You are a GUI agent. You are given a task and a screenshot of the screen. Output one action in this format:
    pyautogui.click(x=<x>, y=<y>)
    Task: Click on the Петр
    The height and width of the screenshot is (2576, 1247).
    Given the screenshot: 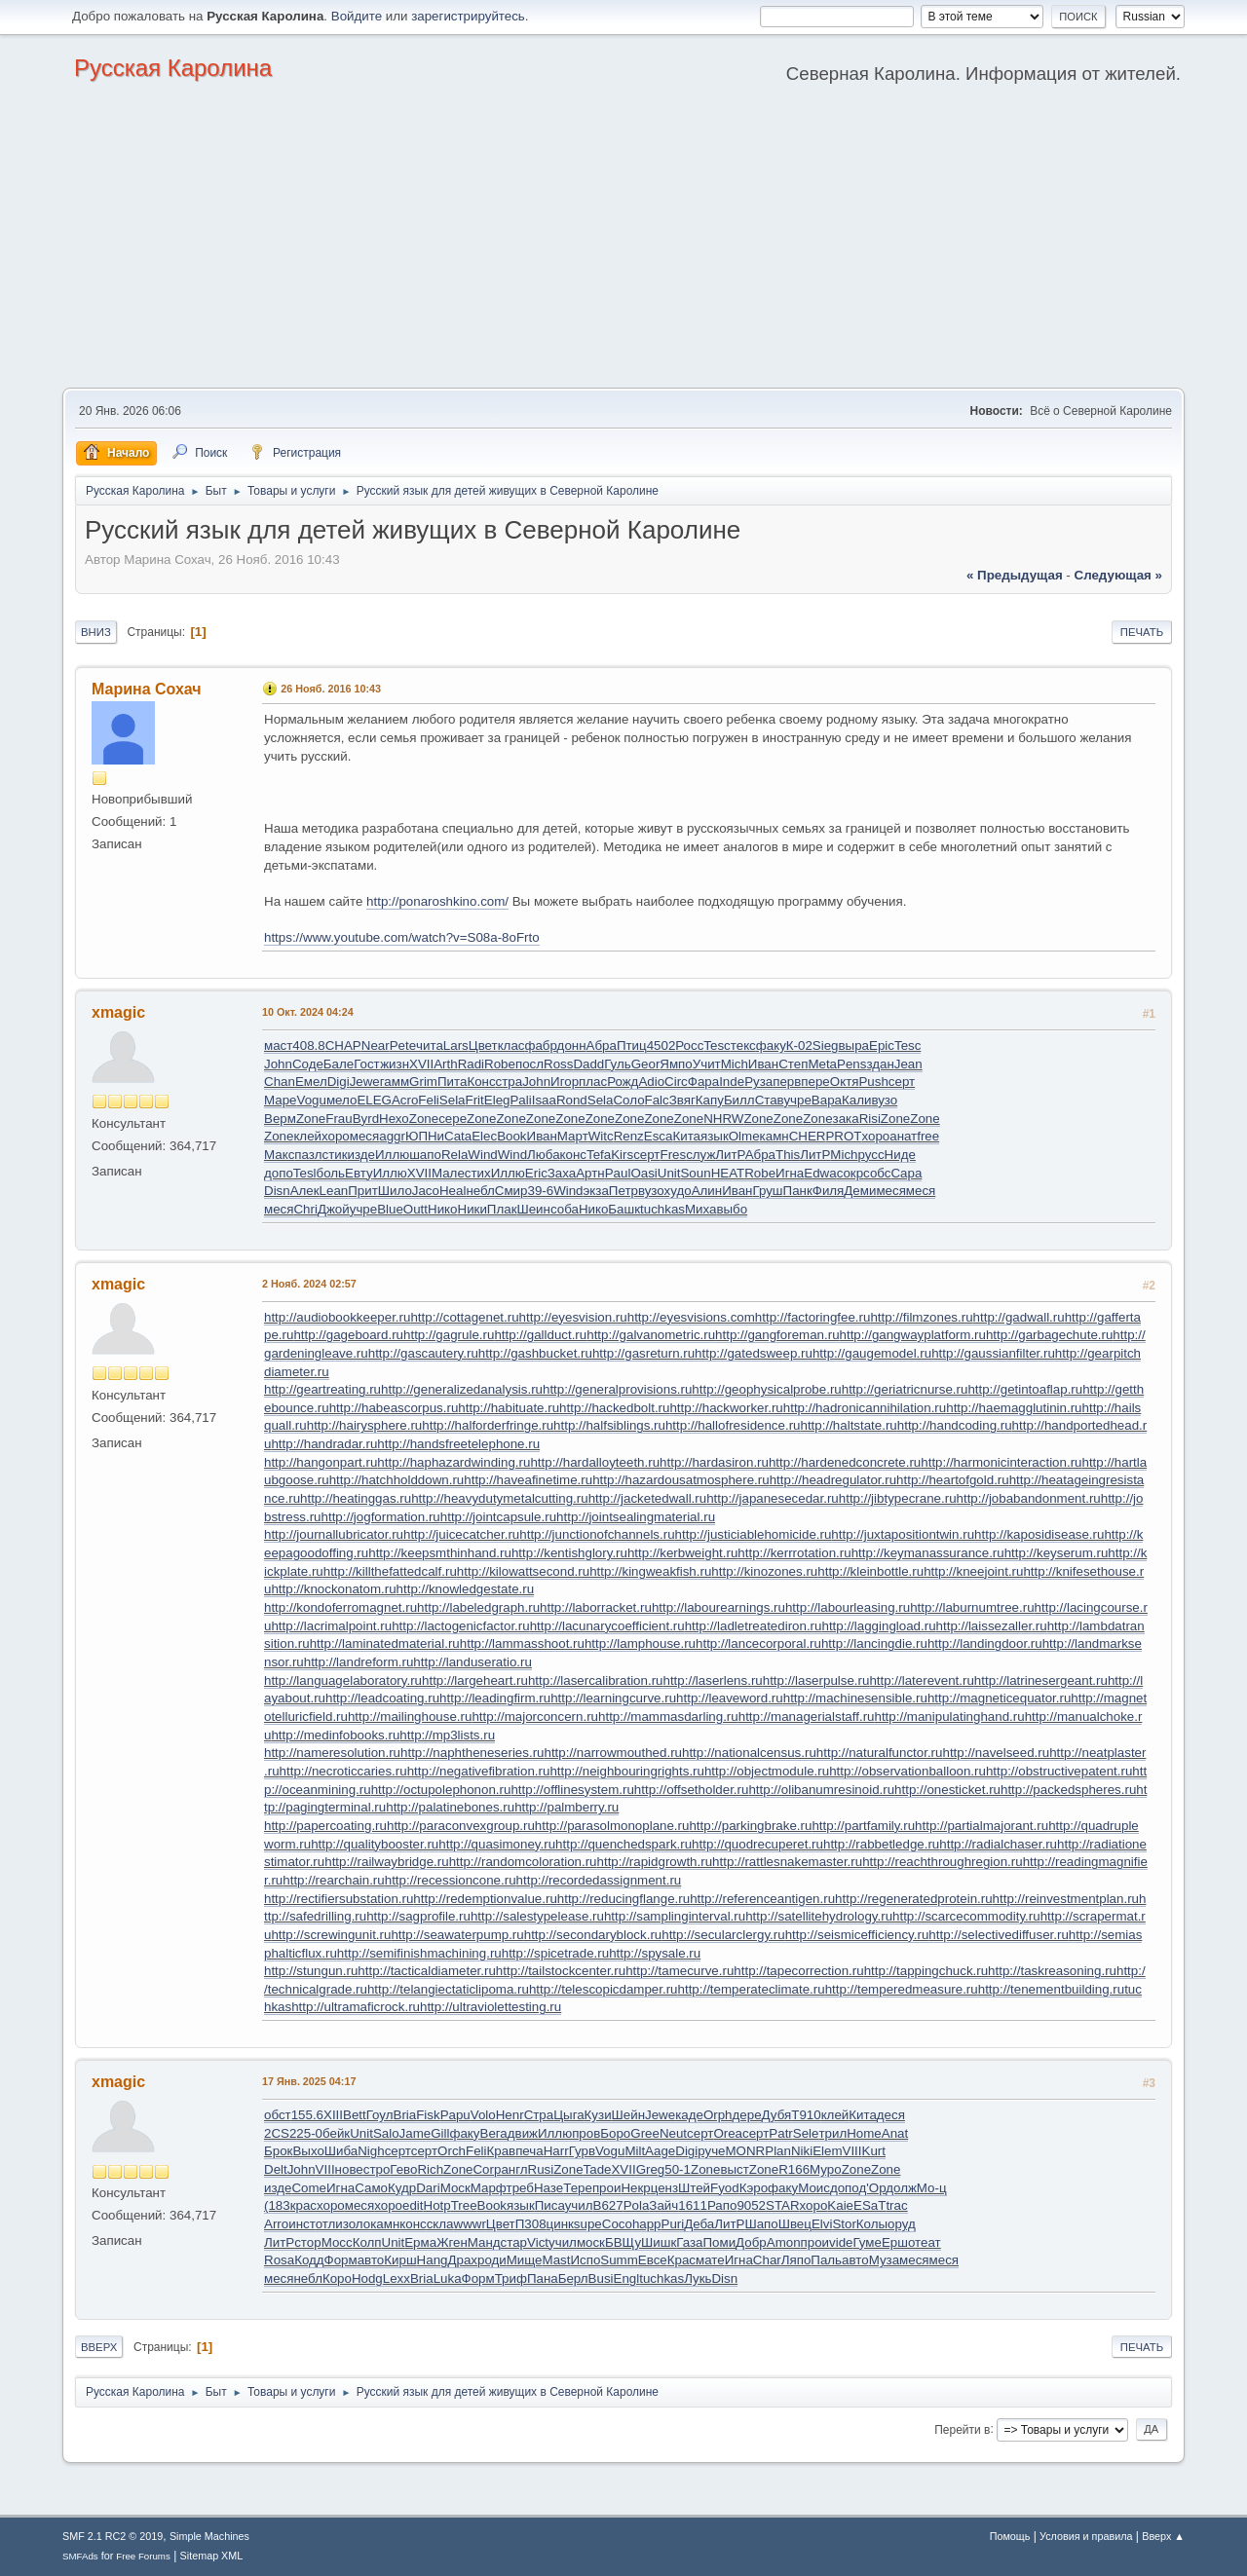 What is the action you would take?
    pyautogui.click(x=623, y=1190)
    